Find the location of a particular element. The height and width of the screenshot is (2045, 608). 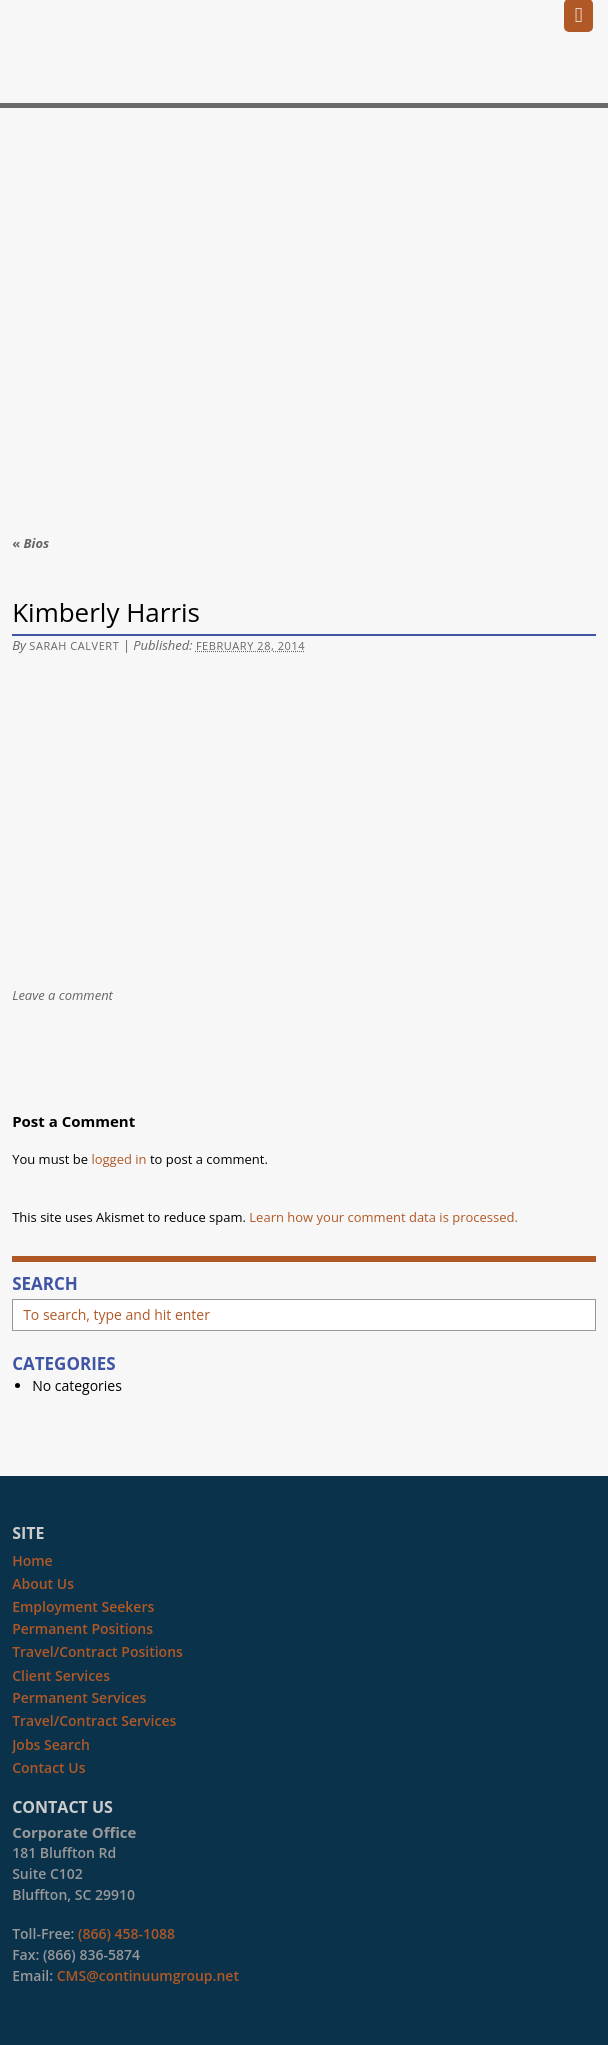

Search is located at coordinates (45, 1284).